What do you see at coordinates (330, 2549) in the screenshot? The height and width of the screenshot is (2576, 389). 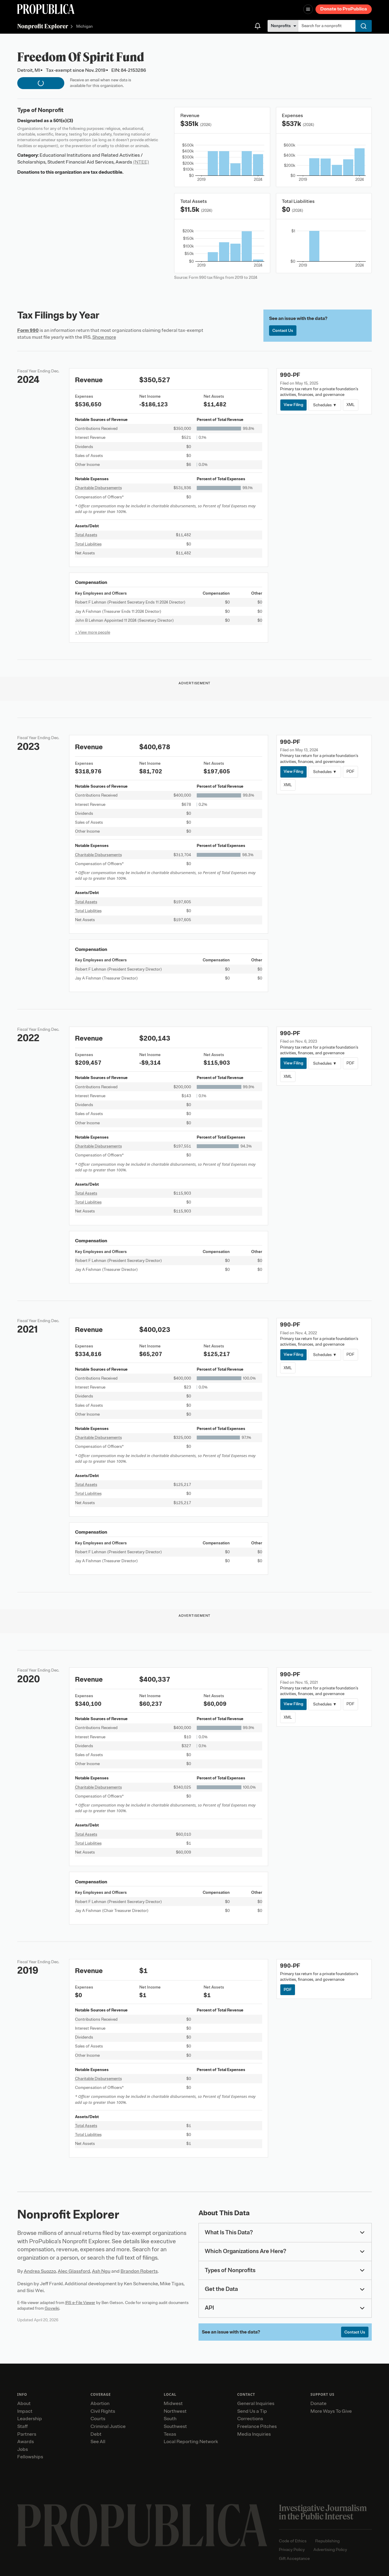 I see `Advertising Policy` at bounding box center [330, 2549].